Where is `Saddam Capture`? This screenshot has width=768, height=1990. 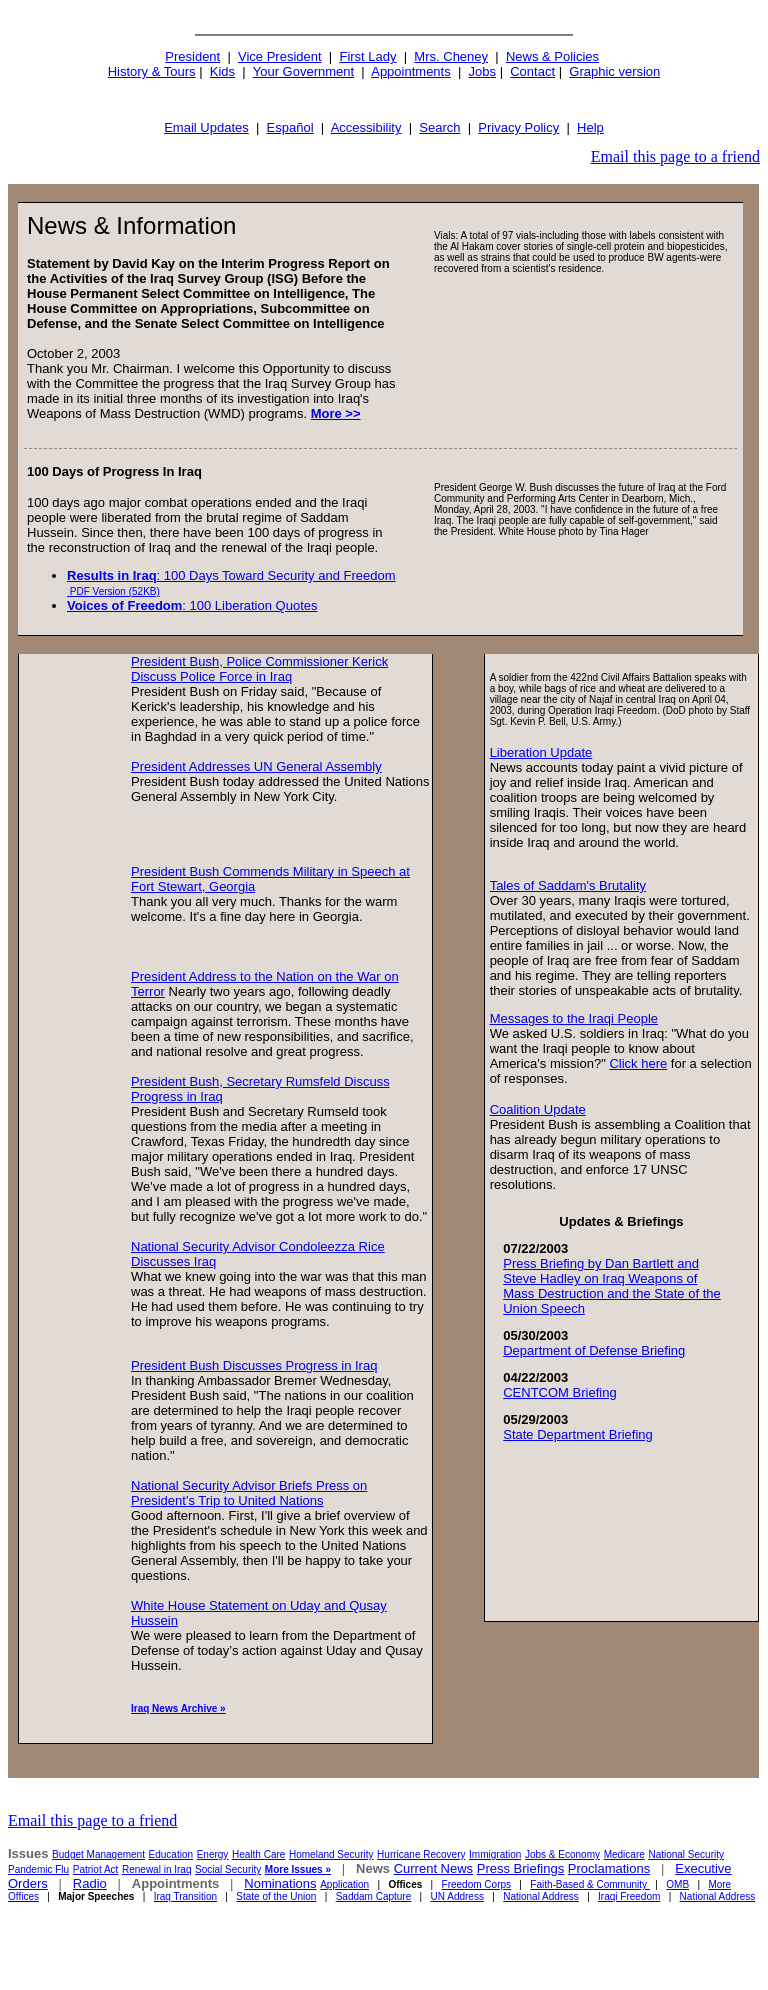
Saddam Capture is located at coordinates (374, 1896).